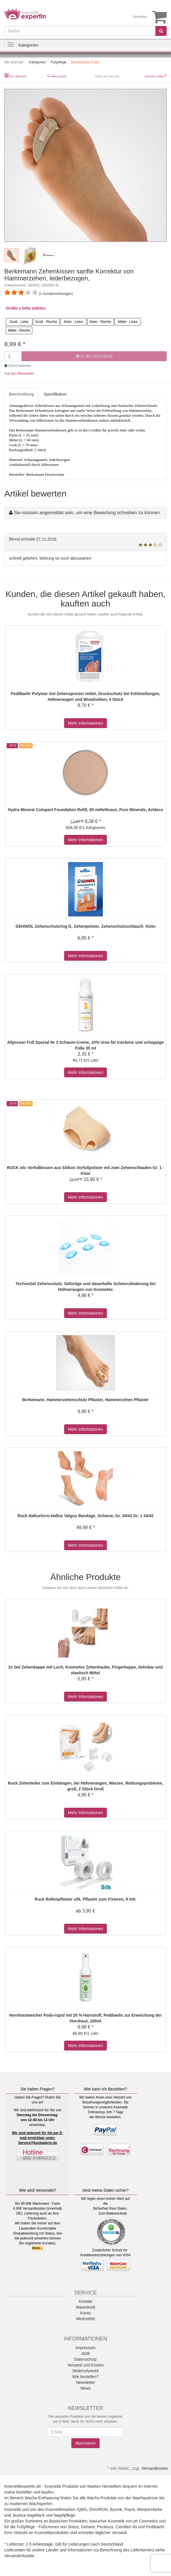  I want to click on Jessica Nagellack, so click(28, 2515).